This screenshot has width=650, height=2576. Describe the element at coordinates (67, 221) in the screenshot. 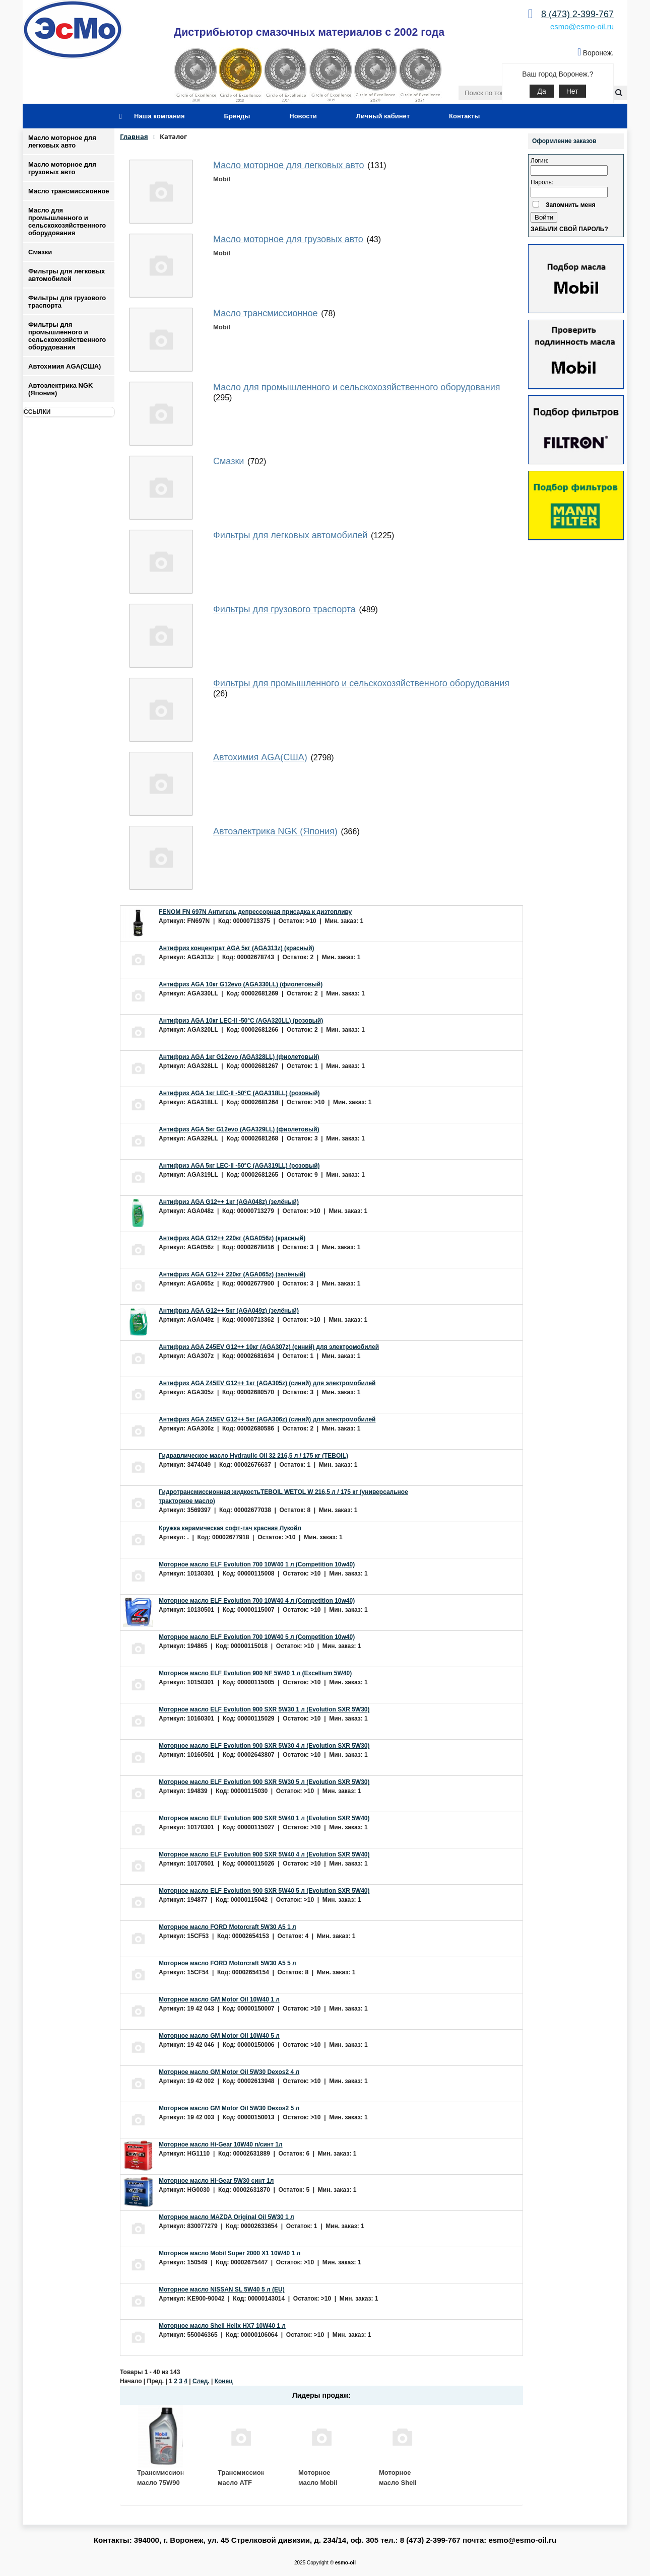

I see `Масло для промышленного и сельскохозяйственного оборудования` at that location.